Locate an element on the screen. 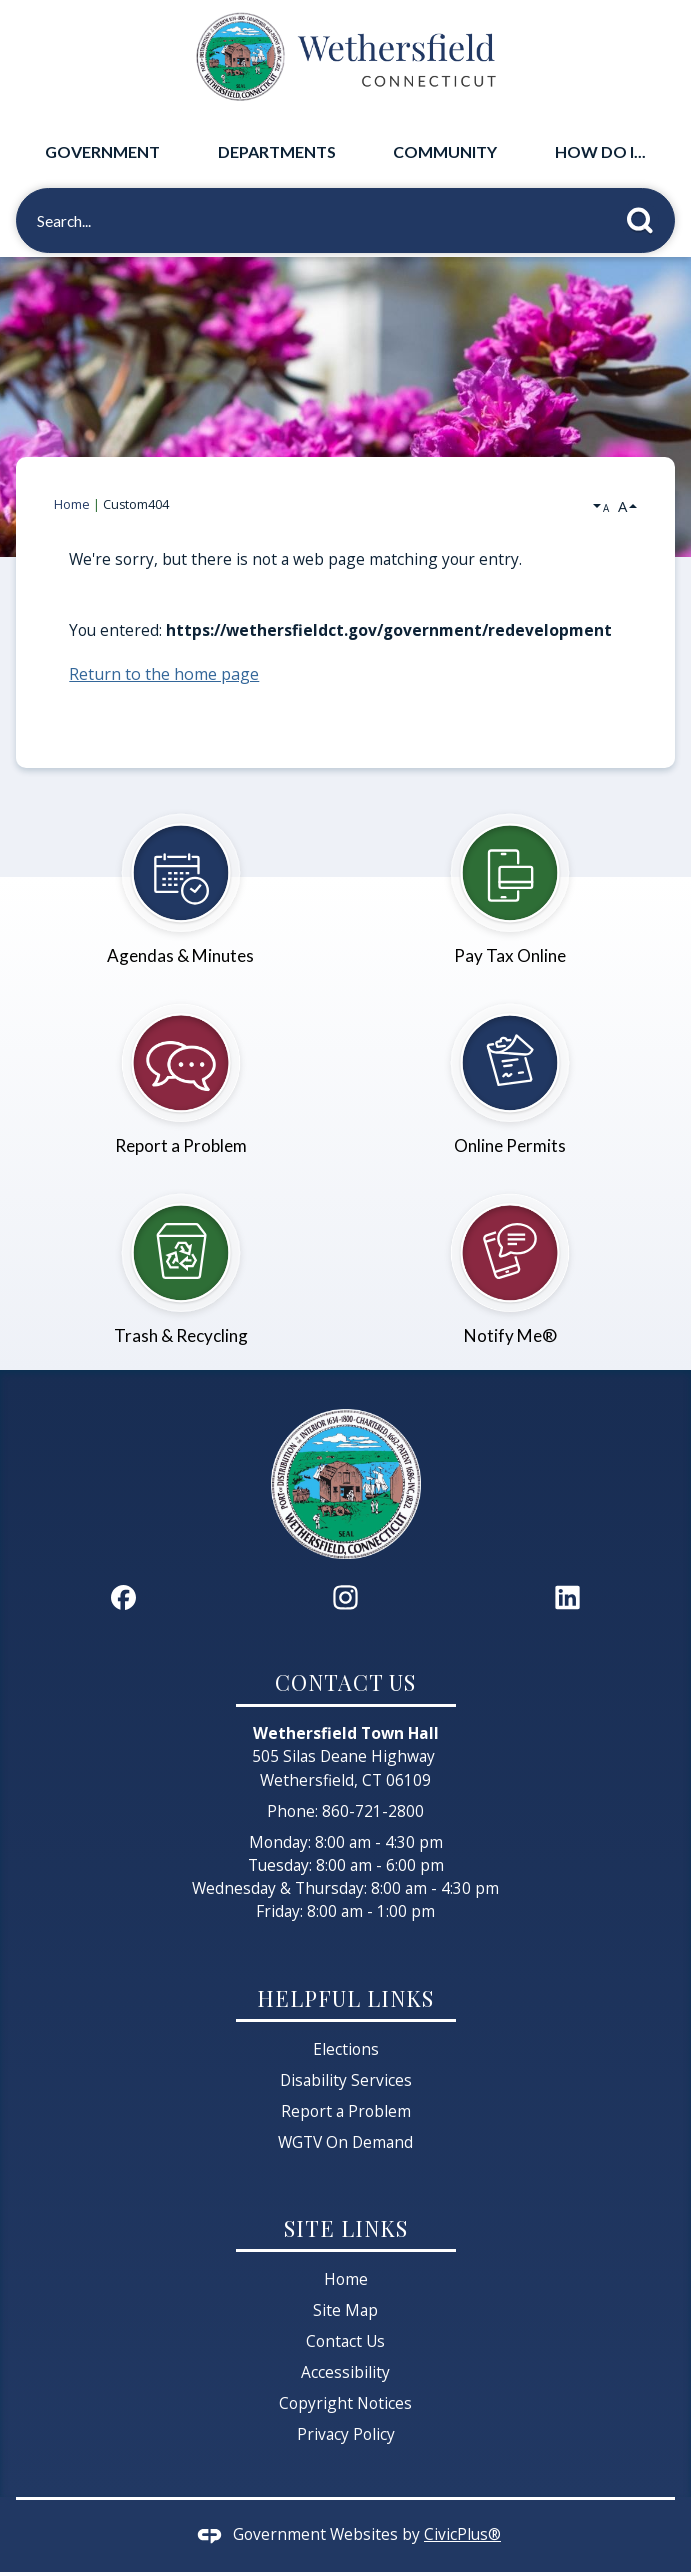 This screenshot has width=691, height=2572. Privacy Policy is located at coordinates (346, 2434).